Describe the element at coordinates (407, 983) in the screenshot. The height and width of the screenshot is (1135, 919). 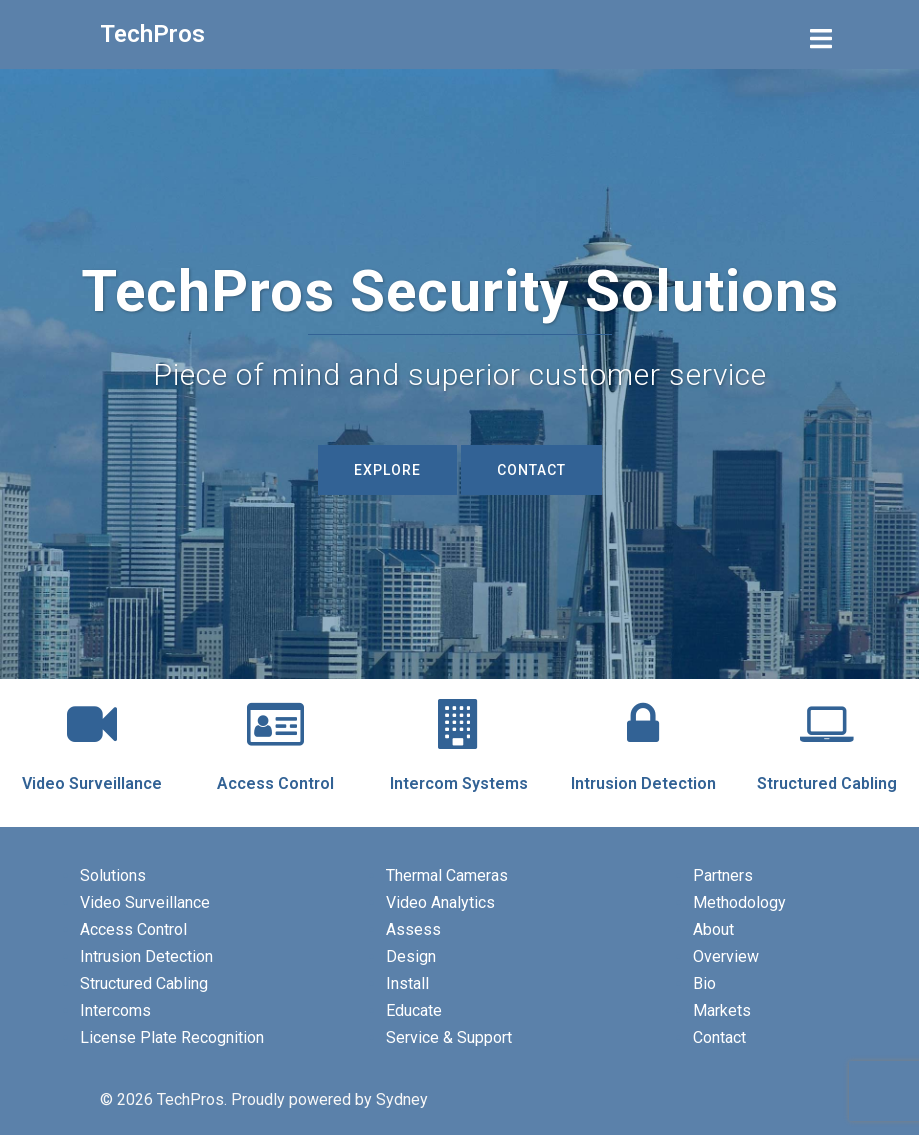
I see `Install` at that location.